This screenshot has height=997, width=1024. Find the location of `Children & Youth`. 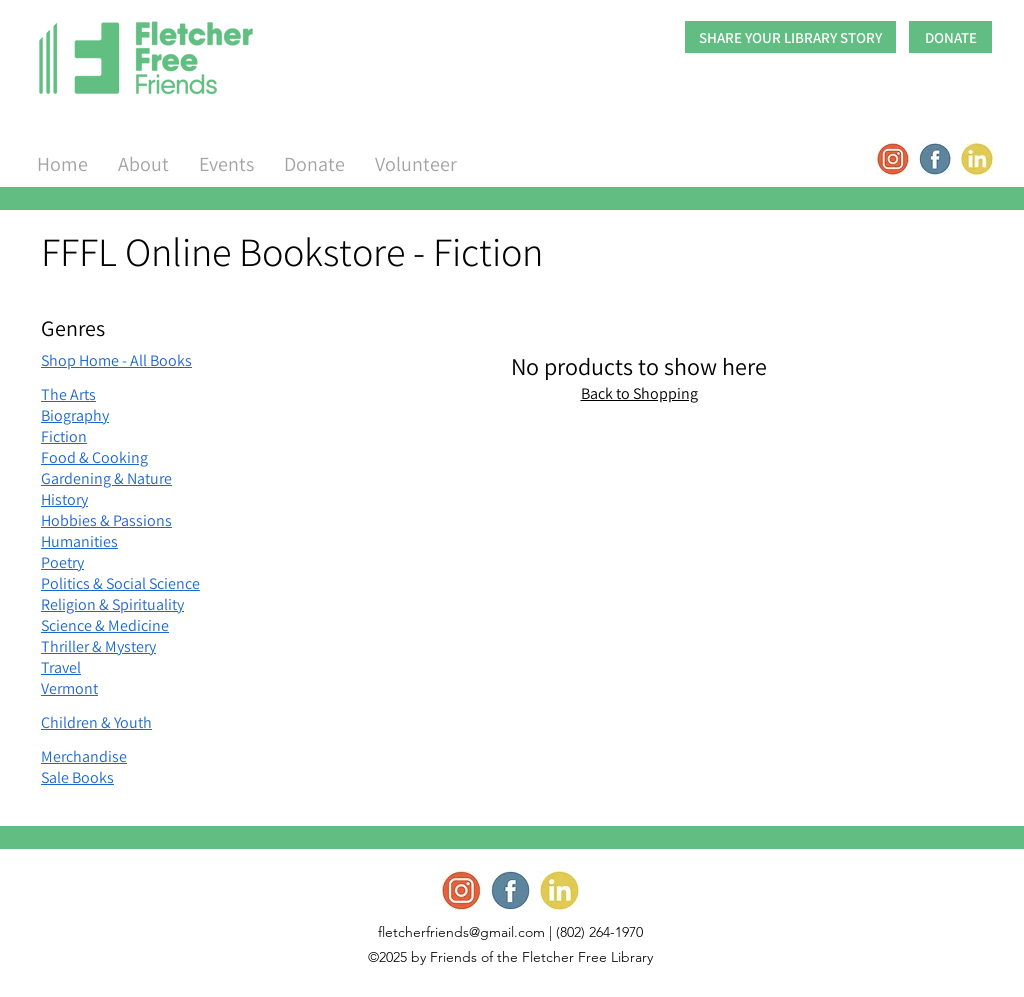

Children & Youth is located at coordinates (96, 722).